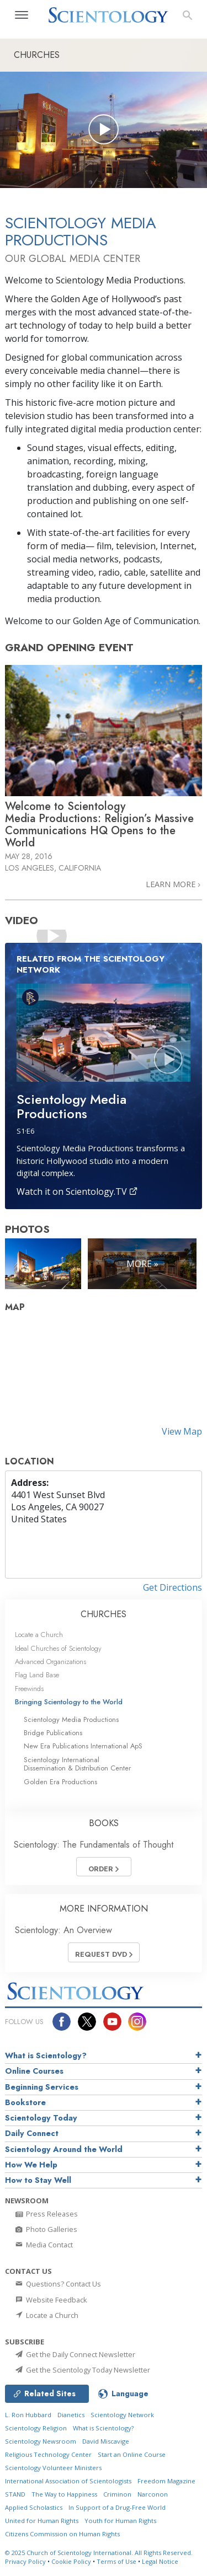 This screenshot has width=207, height=2576. Describe the element at coordinates (68, 2481) in the screenshot. I see `International Association of Scientologists` at that location.